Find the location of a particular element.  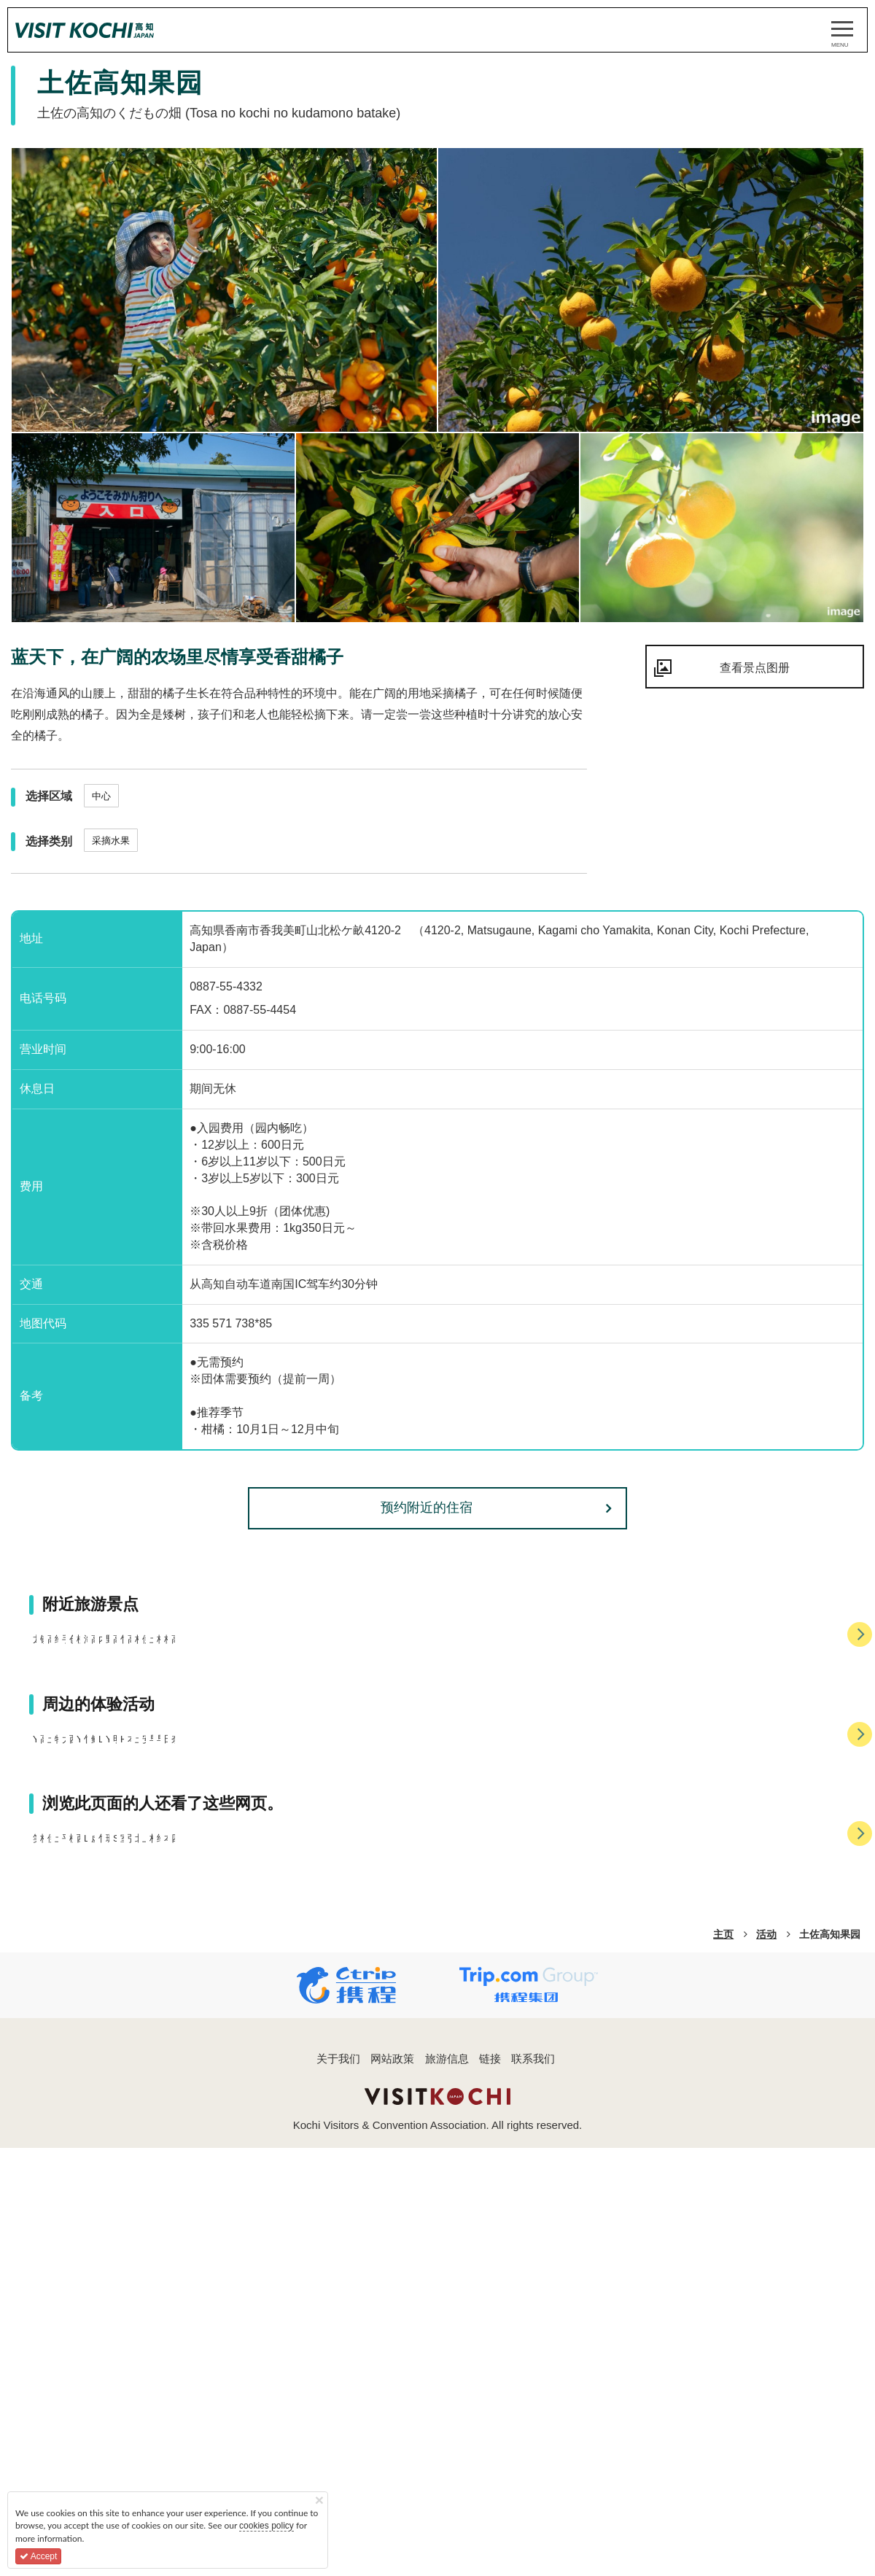

Accept is located at coordinates (38, 2556).